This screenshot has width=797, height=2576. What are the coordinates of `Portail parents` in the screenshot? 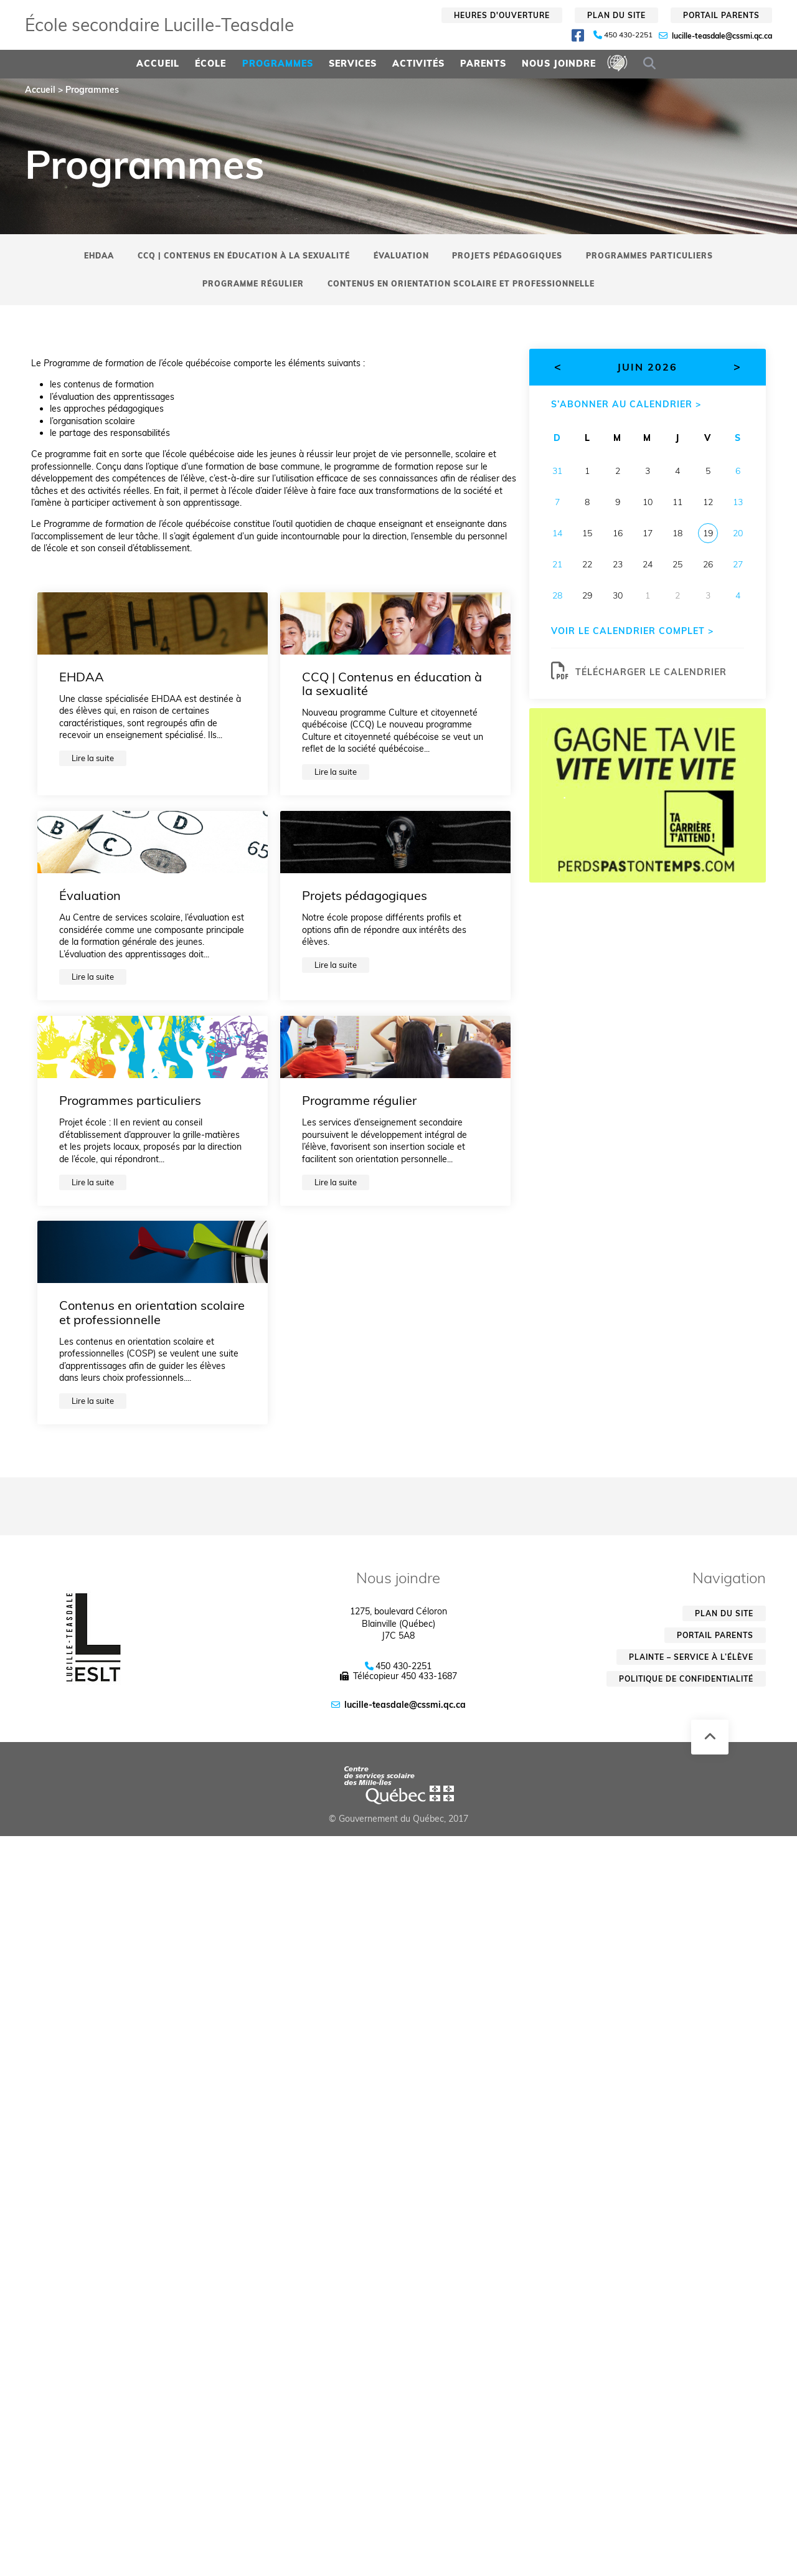 It's located at (721, 15).